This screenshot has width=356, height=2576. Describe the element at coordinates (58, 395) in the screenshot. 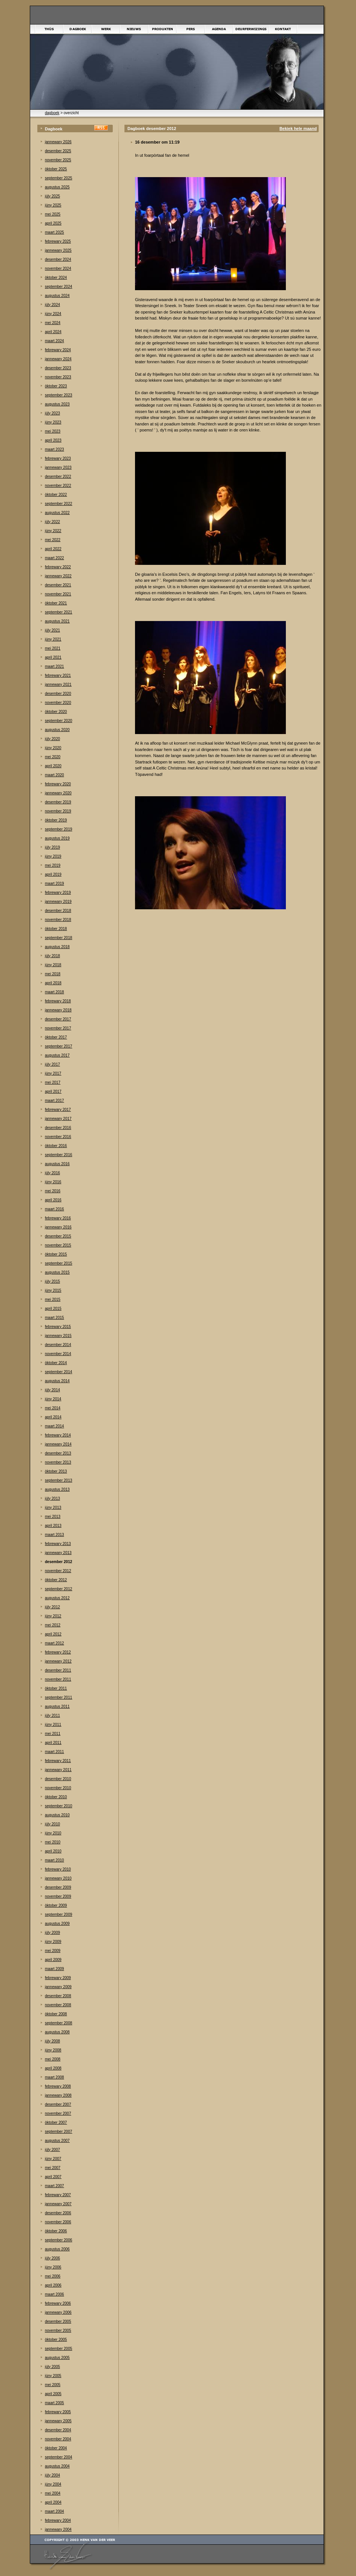

I see `september 2023` at that location.